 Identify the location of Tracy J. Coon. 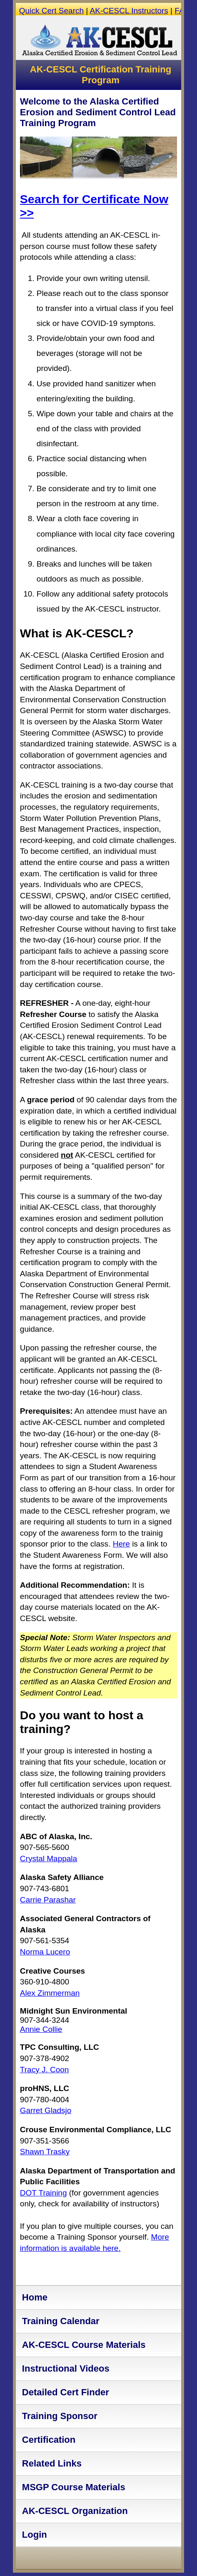
(44, 2069).